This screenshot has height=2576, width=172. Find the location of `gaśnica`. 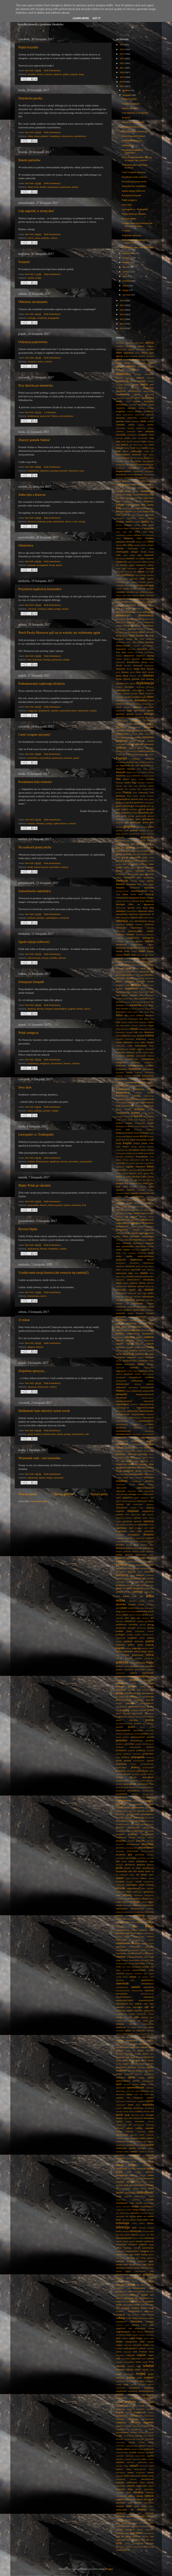

gaśnica is located at coordinates (119, 806).